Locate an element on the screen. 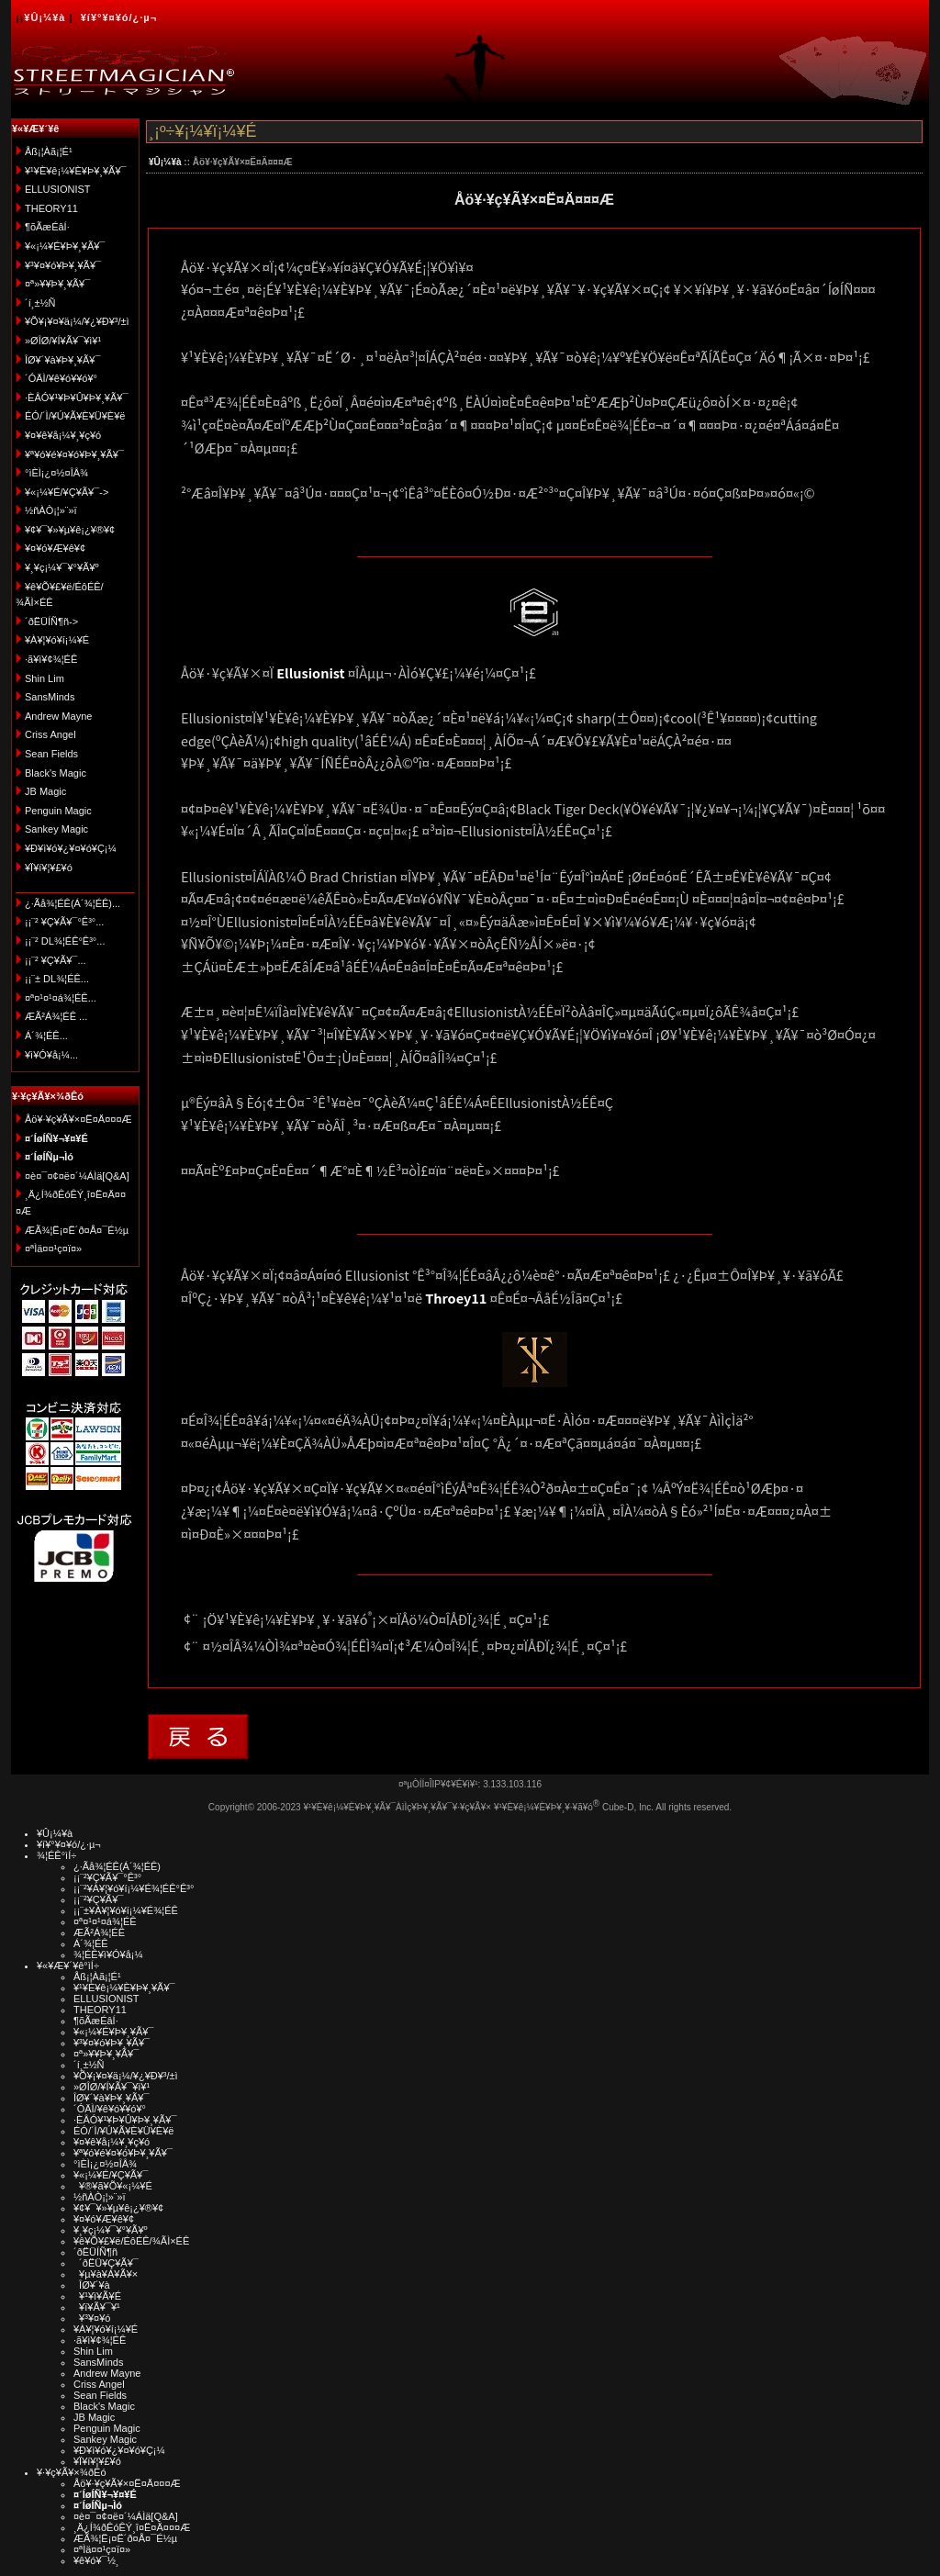 The image size is (940, 2576). Åß¡¦Àã¡¦É¹ is located at coordinates (49, 151).